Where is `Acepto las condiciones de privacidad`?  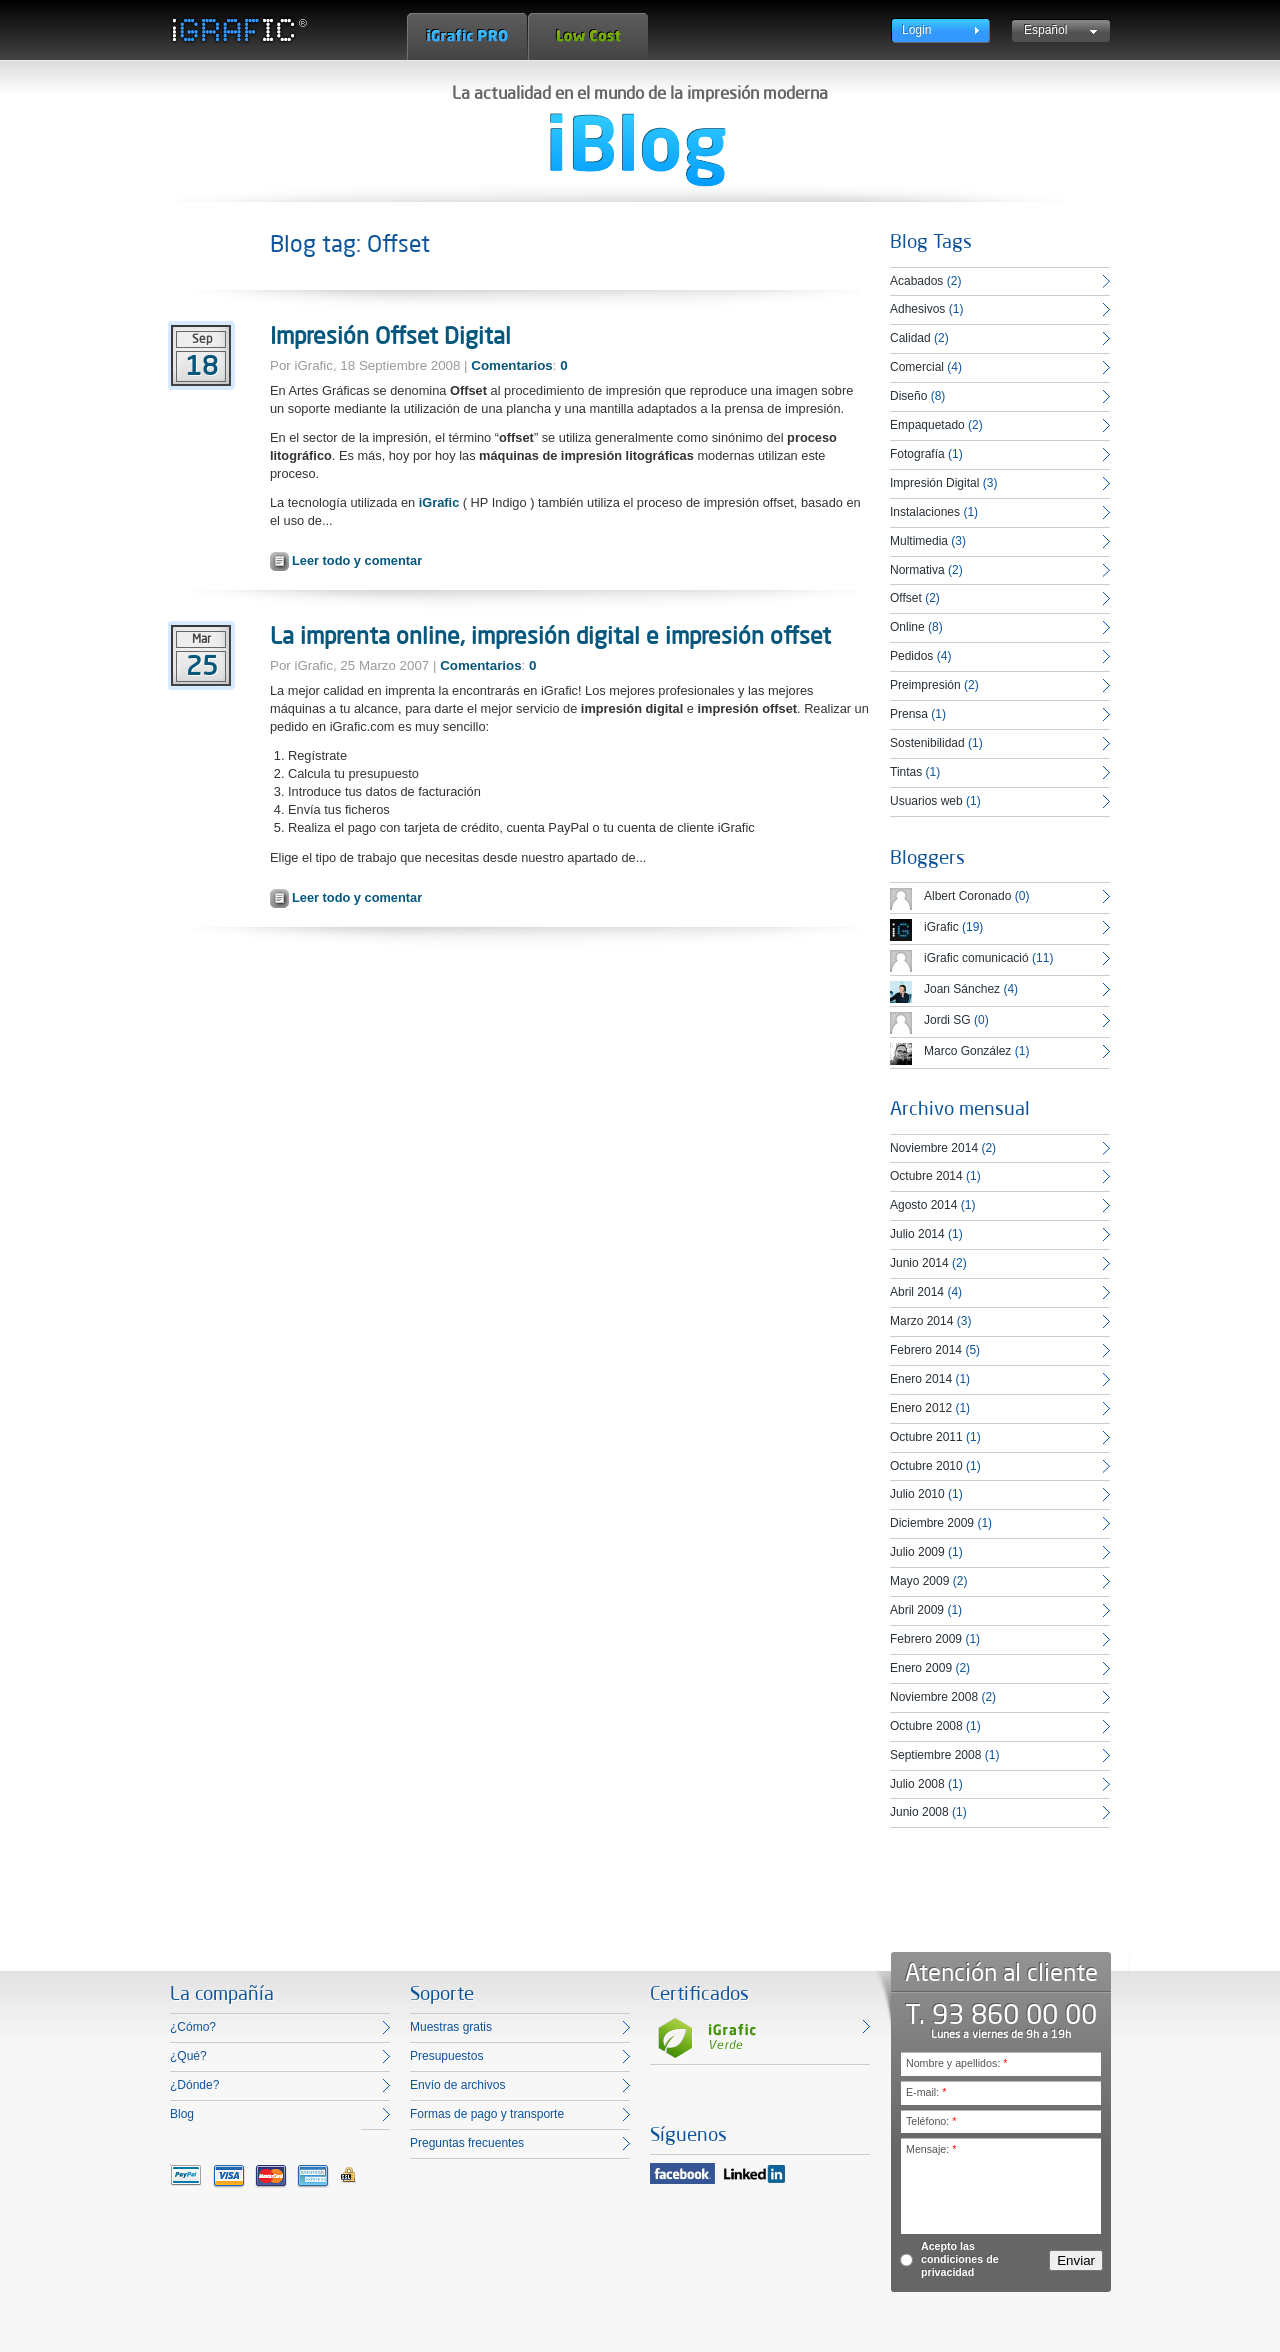
Acepto las condiciones de privacidad is located at coordinates (960, 2259).